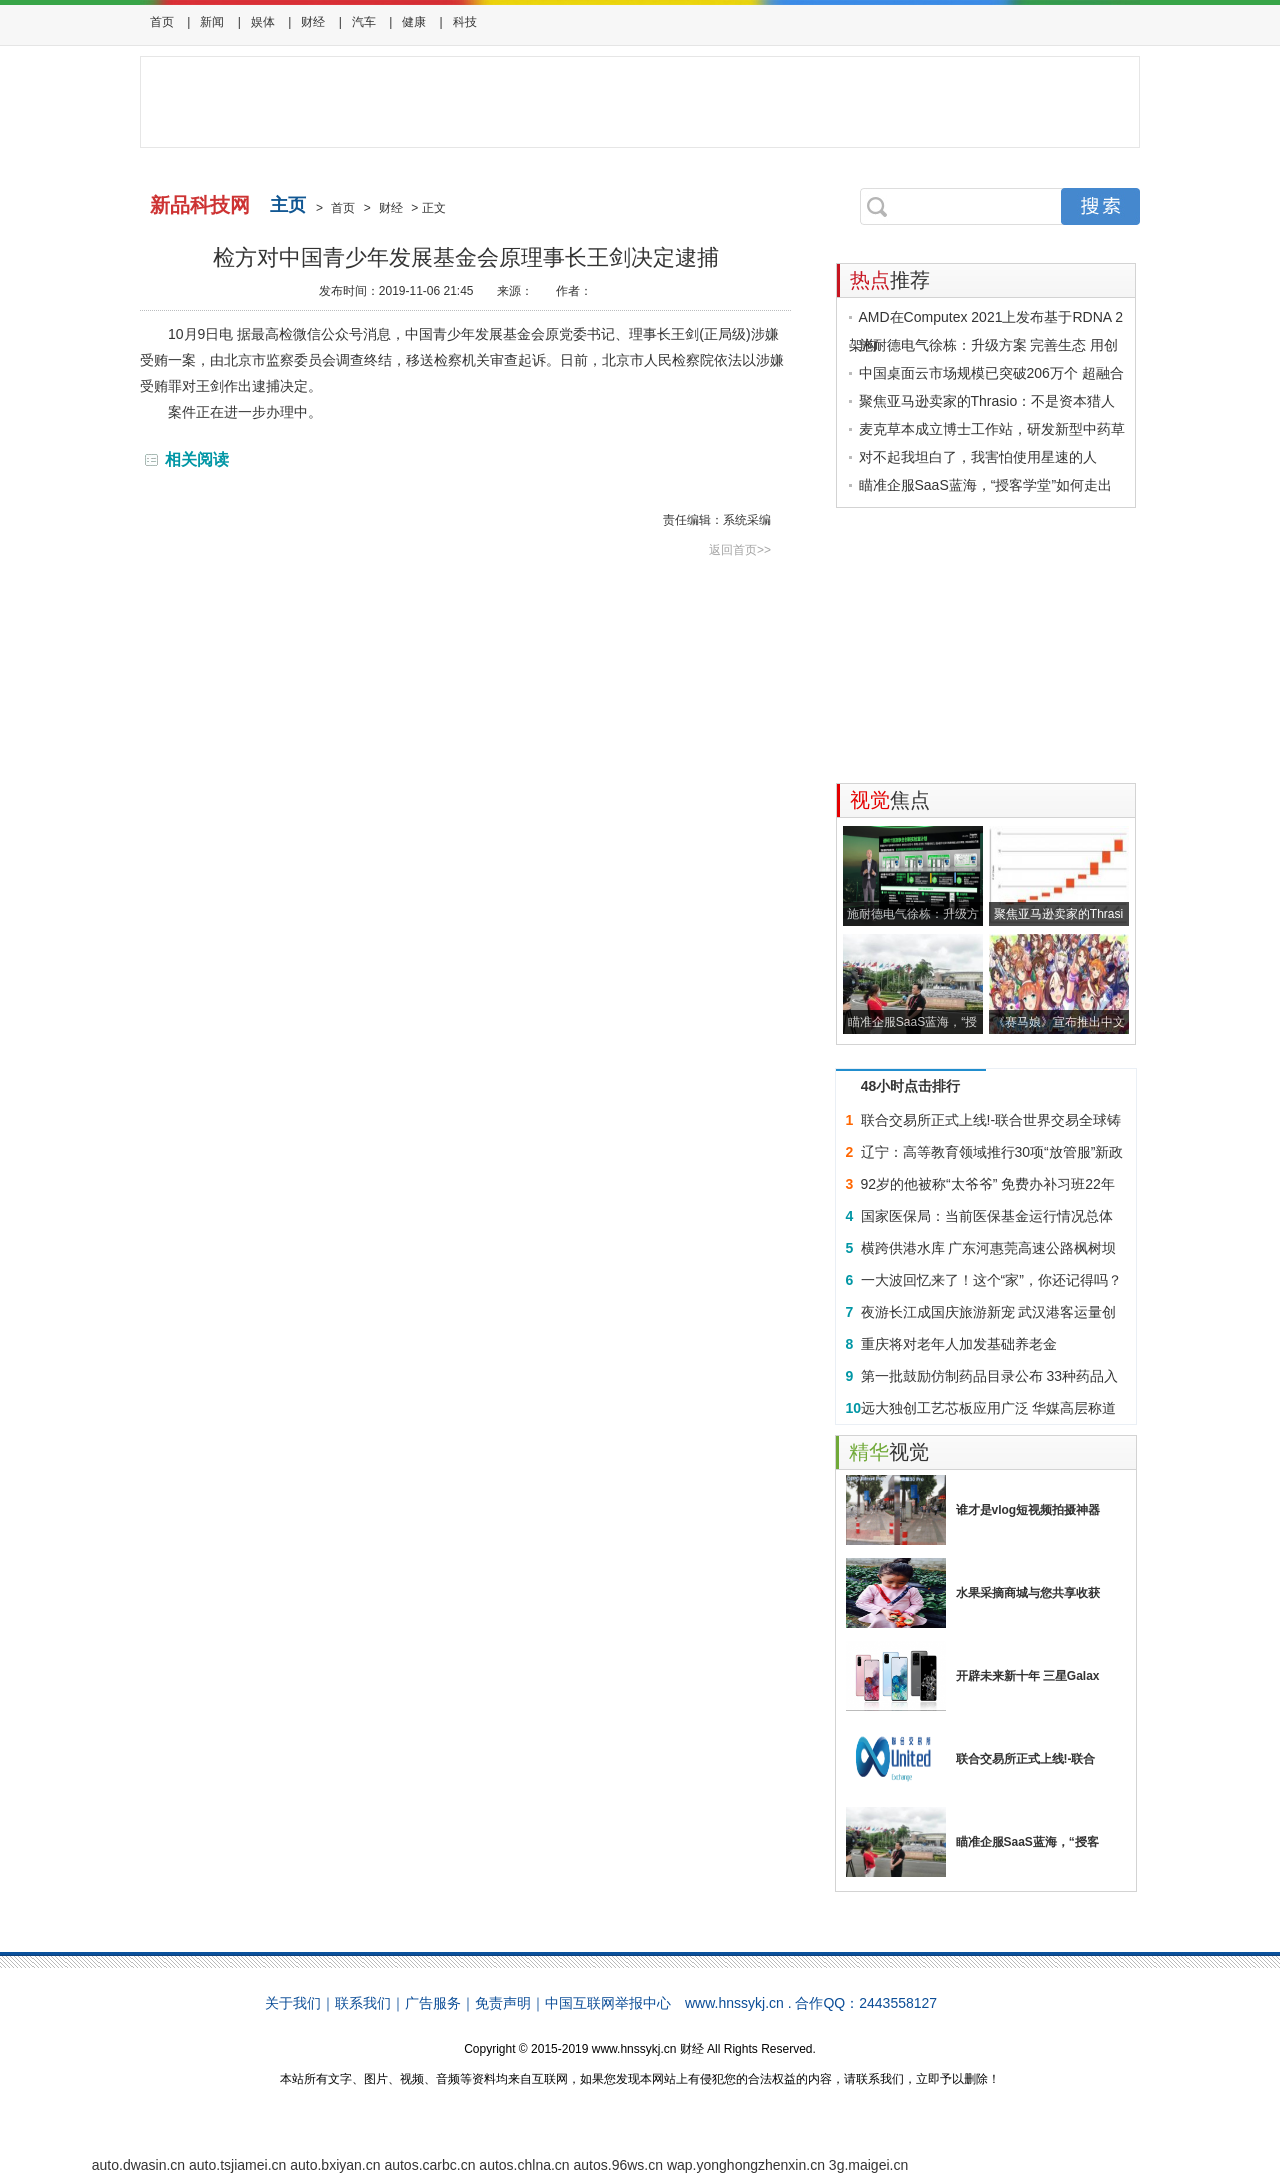 The height and width of the screenshot is (2176, 1280). Describe the element at coordinates (619, 2165) in the screenshot. I see `autos.96ws.cn` at that location.